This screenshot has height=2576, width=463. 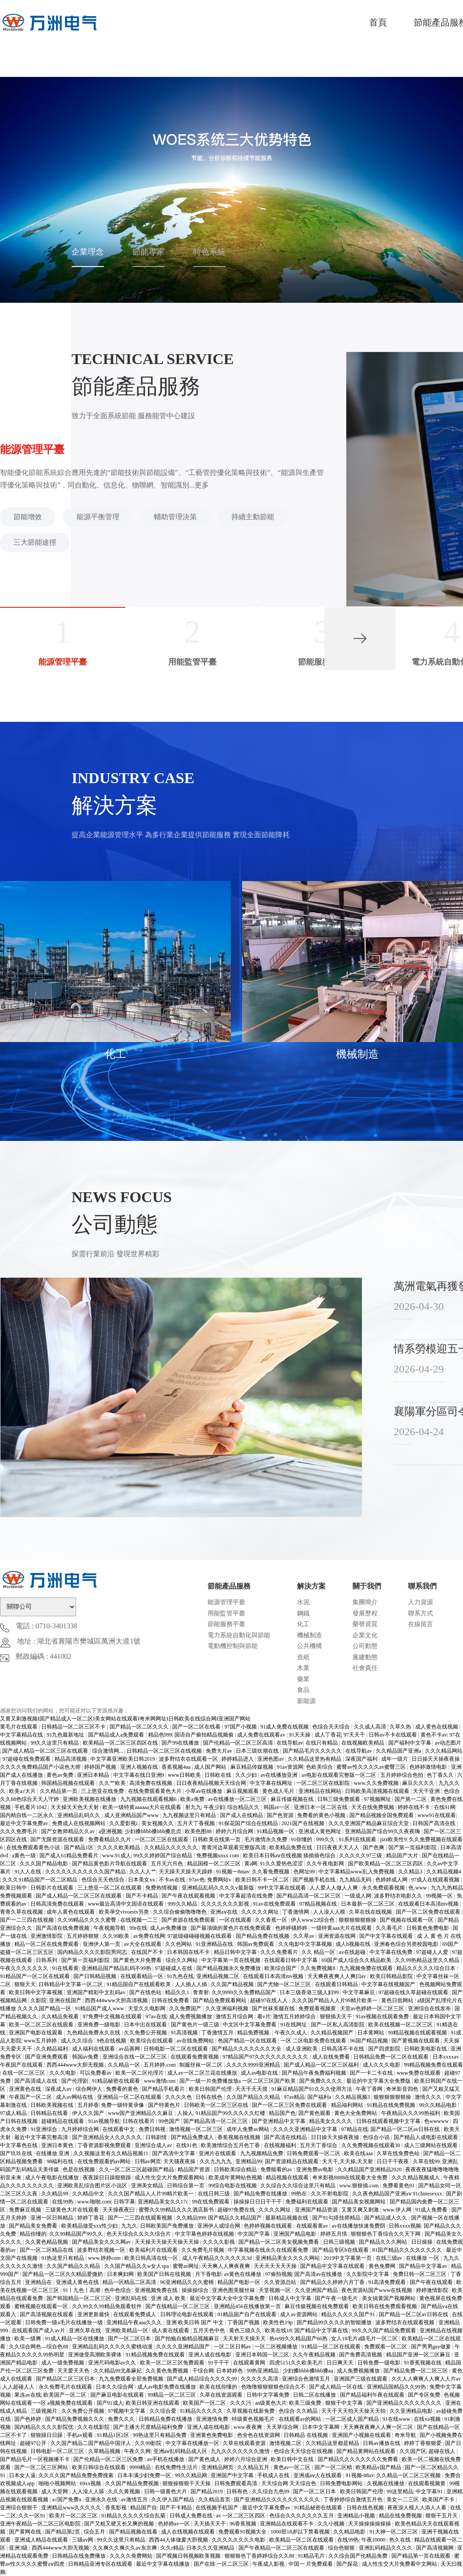 What do you see at coordinates (260, 2073) in the screenshot?
I see `成人av电影在线` at bounding box center [260, 2073].